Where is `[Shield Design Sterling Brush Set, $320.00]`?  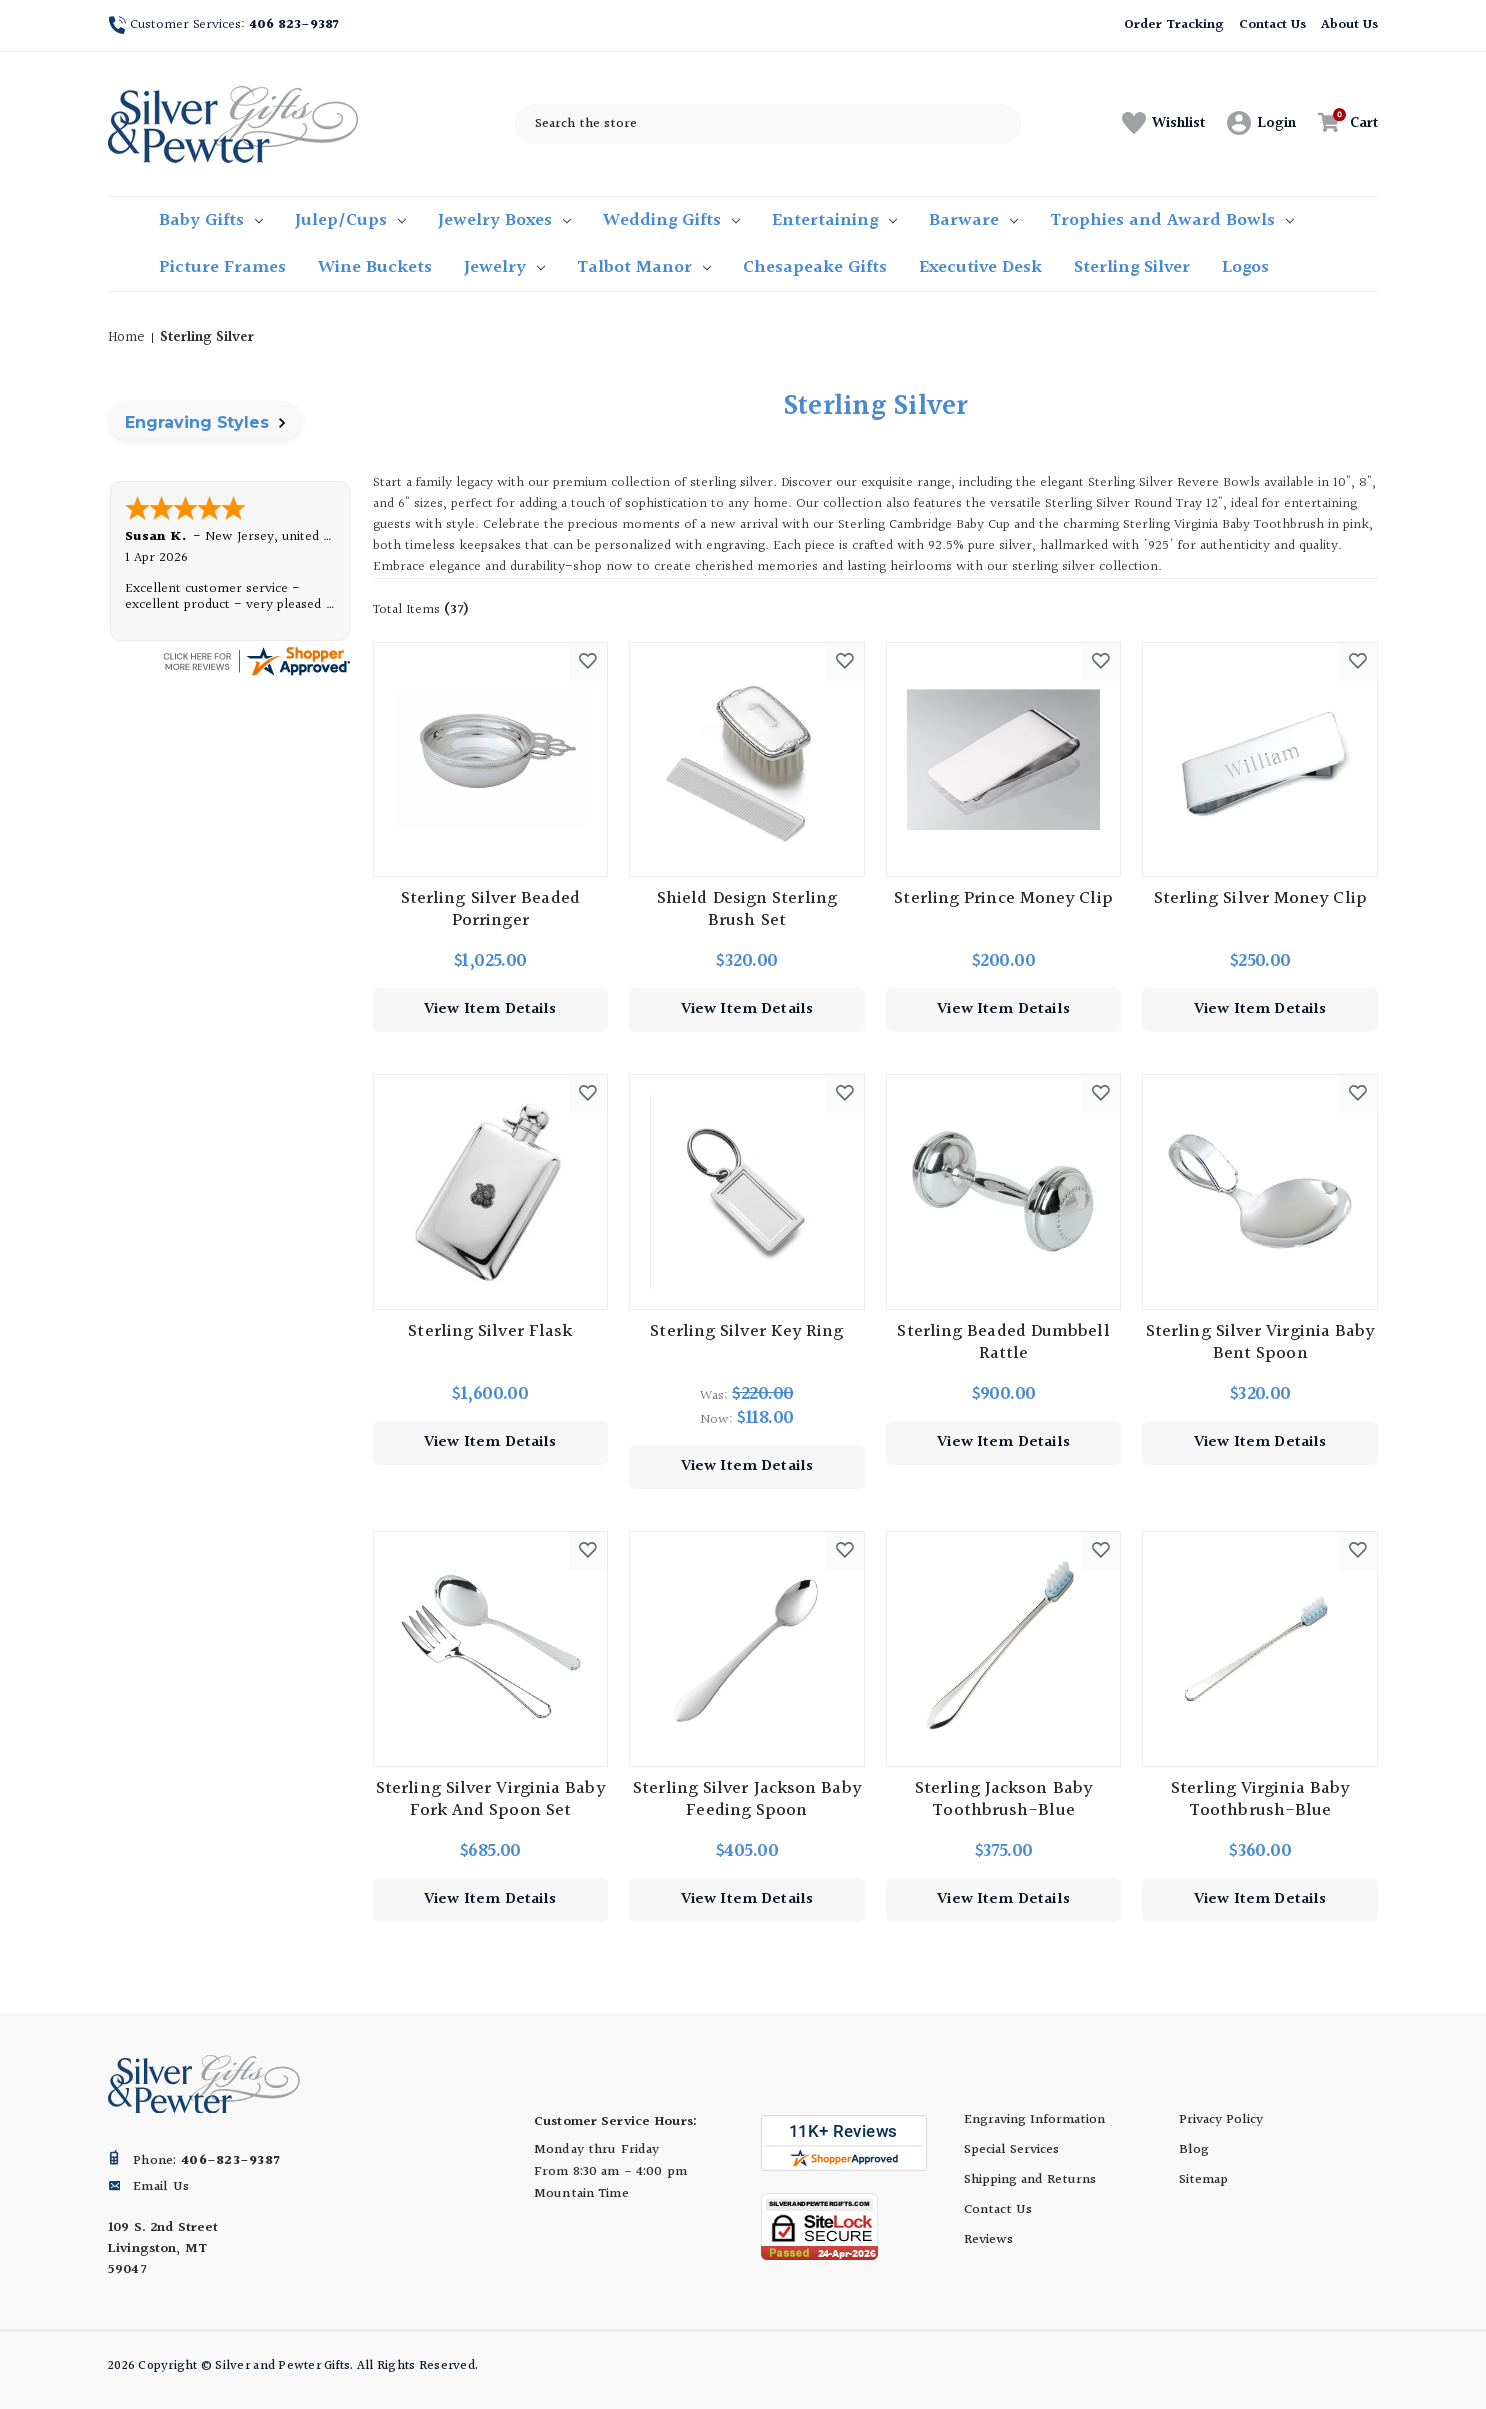
[Shield Design Sterling Brush Set, $320.00] is located at coordinates (747, 760).